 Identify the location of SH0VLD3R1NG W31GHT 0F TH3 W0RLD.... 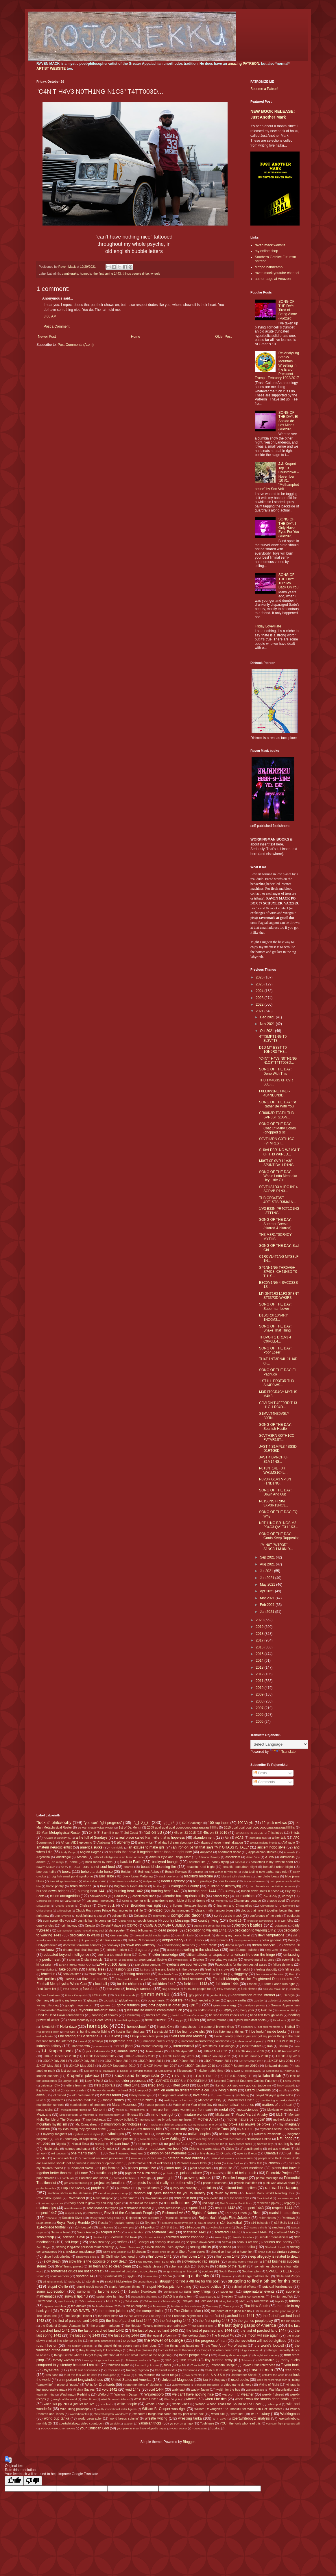
(279, 1152).